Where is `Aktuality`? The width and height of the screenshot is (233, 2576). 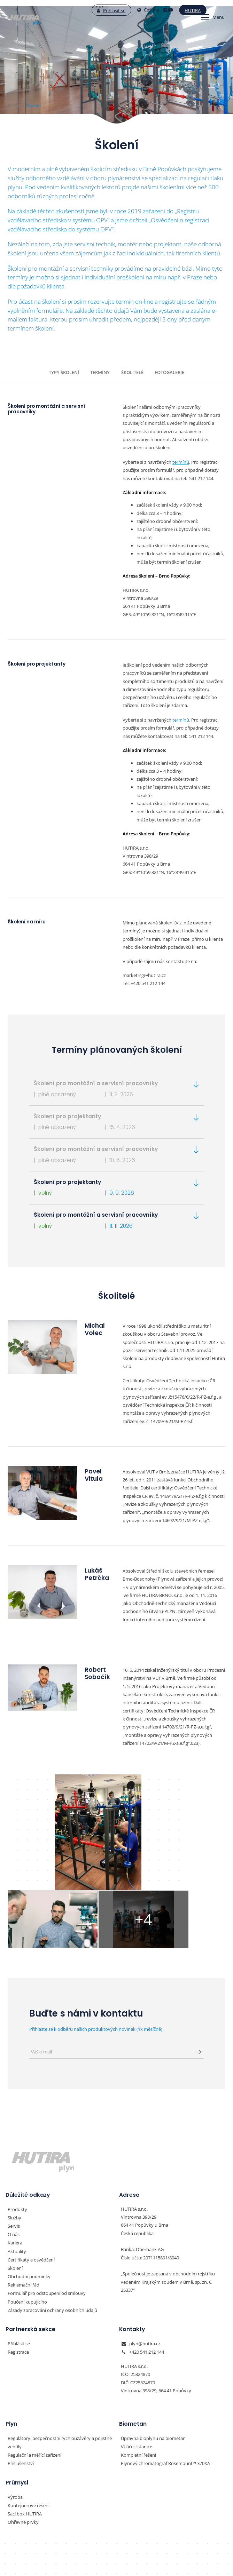 Aktuality is located at coordinates (17, 2169).